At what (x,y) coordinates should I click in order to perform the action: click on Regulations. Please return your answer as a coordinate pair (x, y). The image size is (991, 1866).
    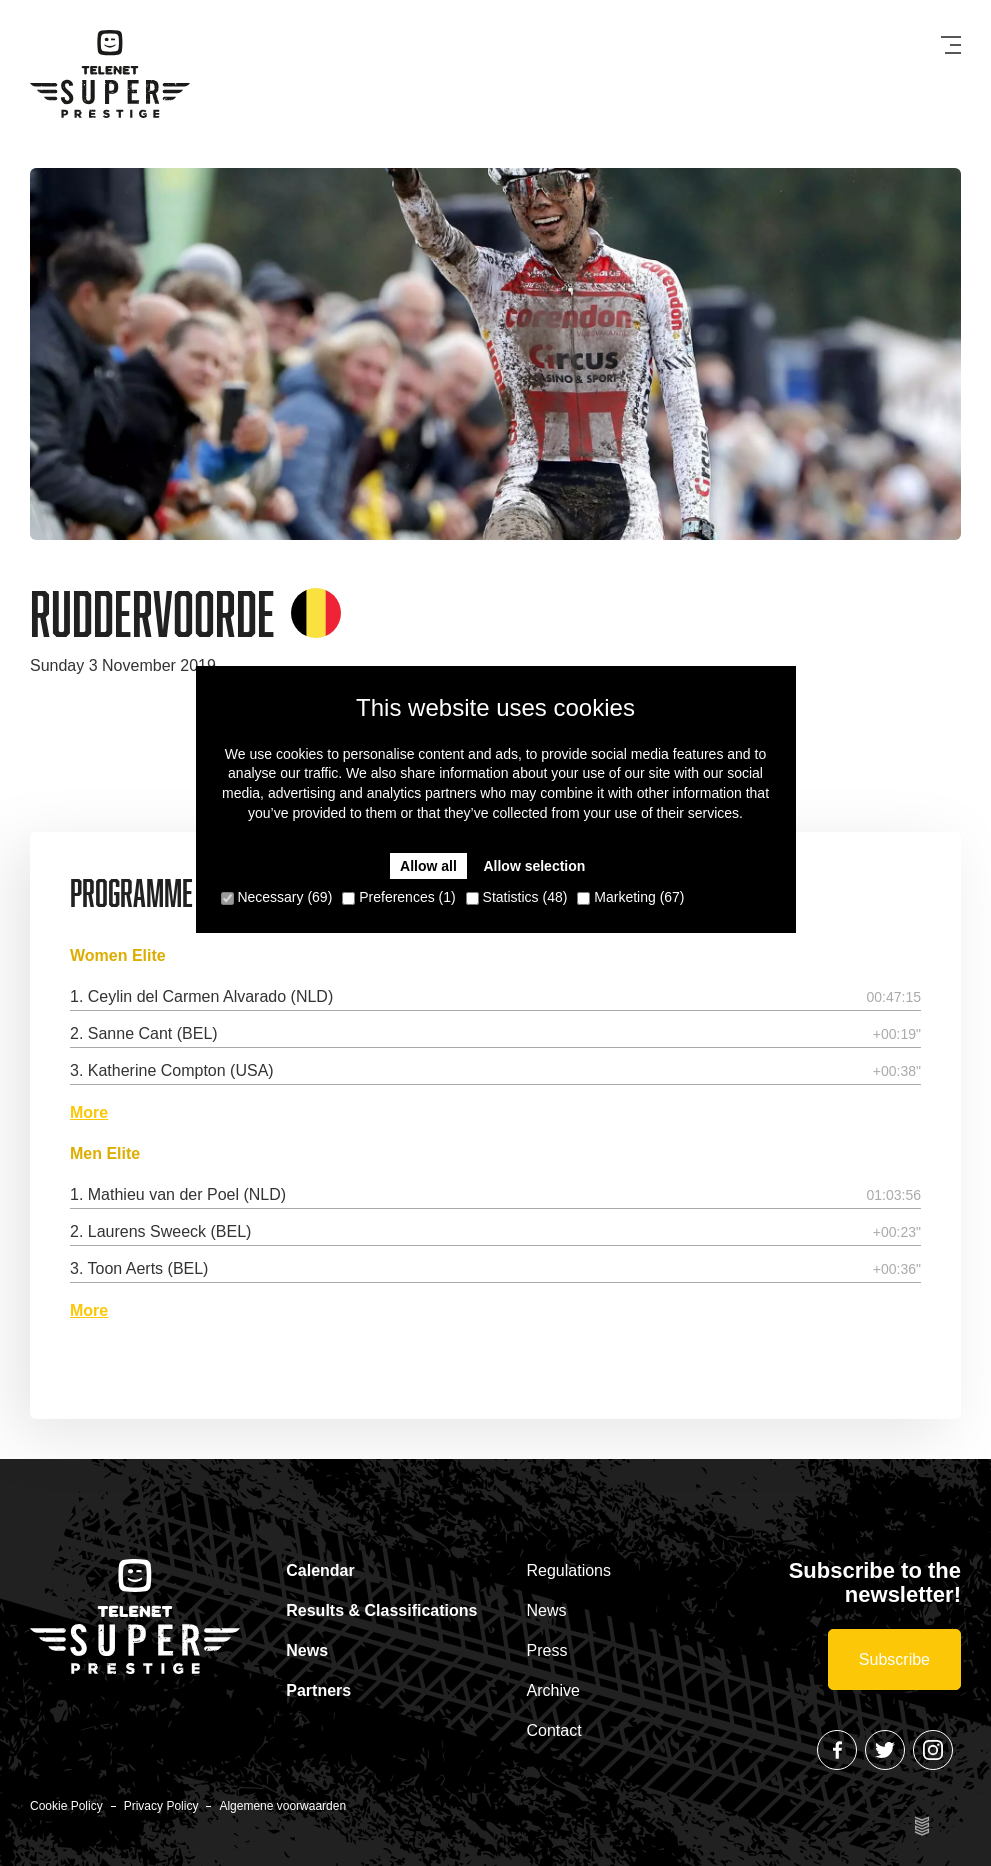
    Looking at the image, I should click on (569, 1570).